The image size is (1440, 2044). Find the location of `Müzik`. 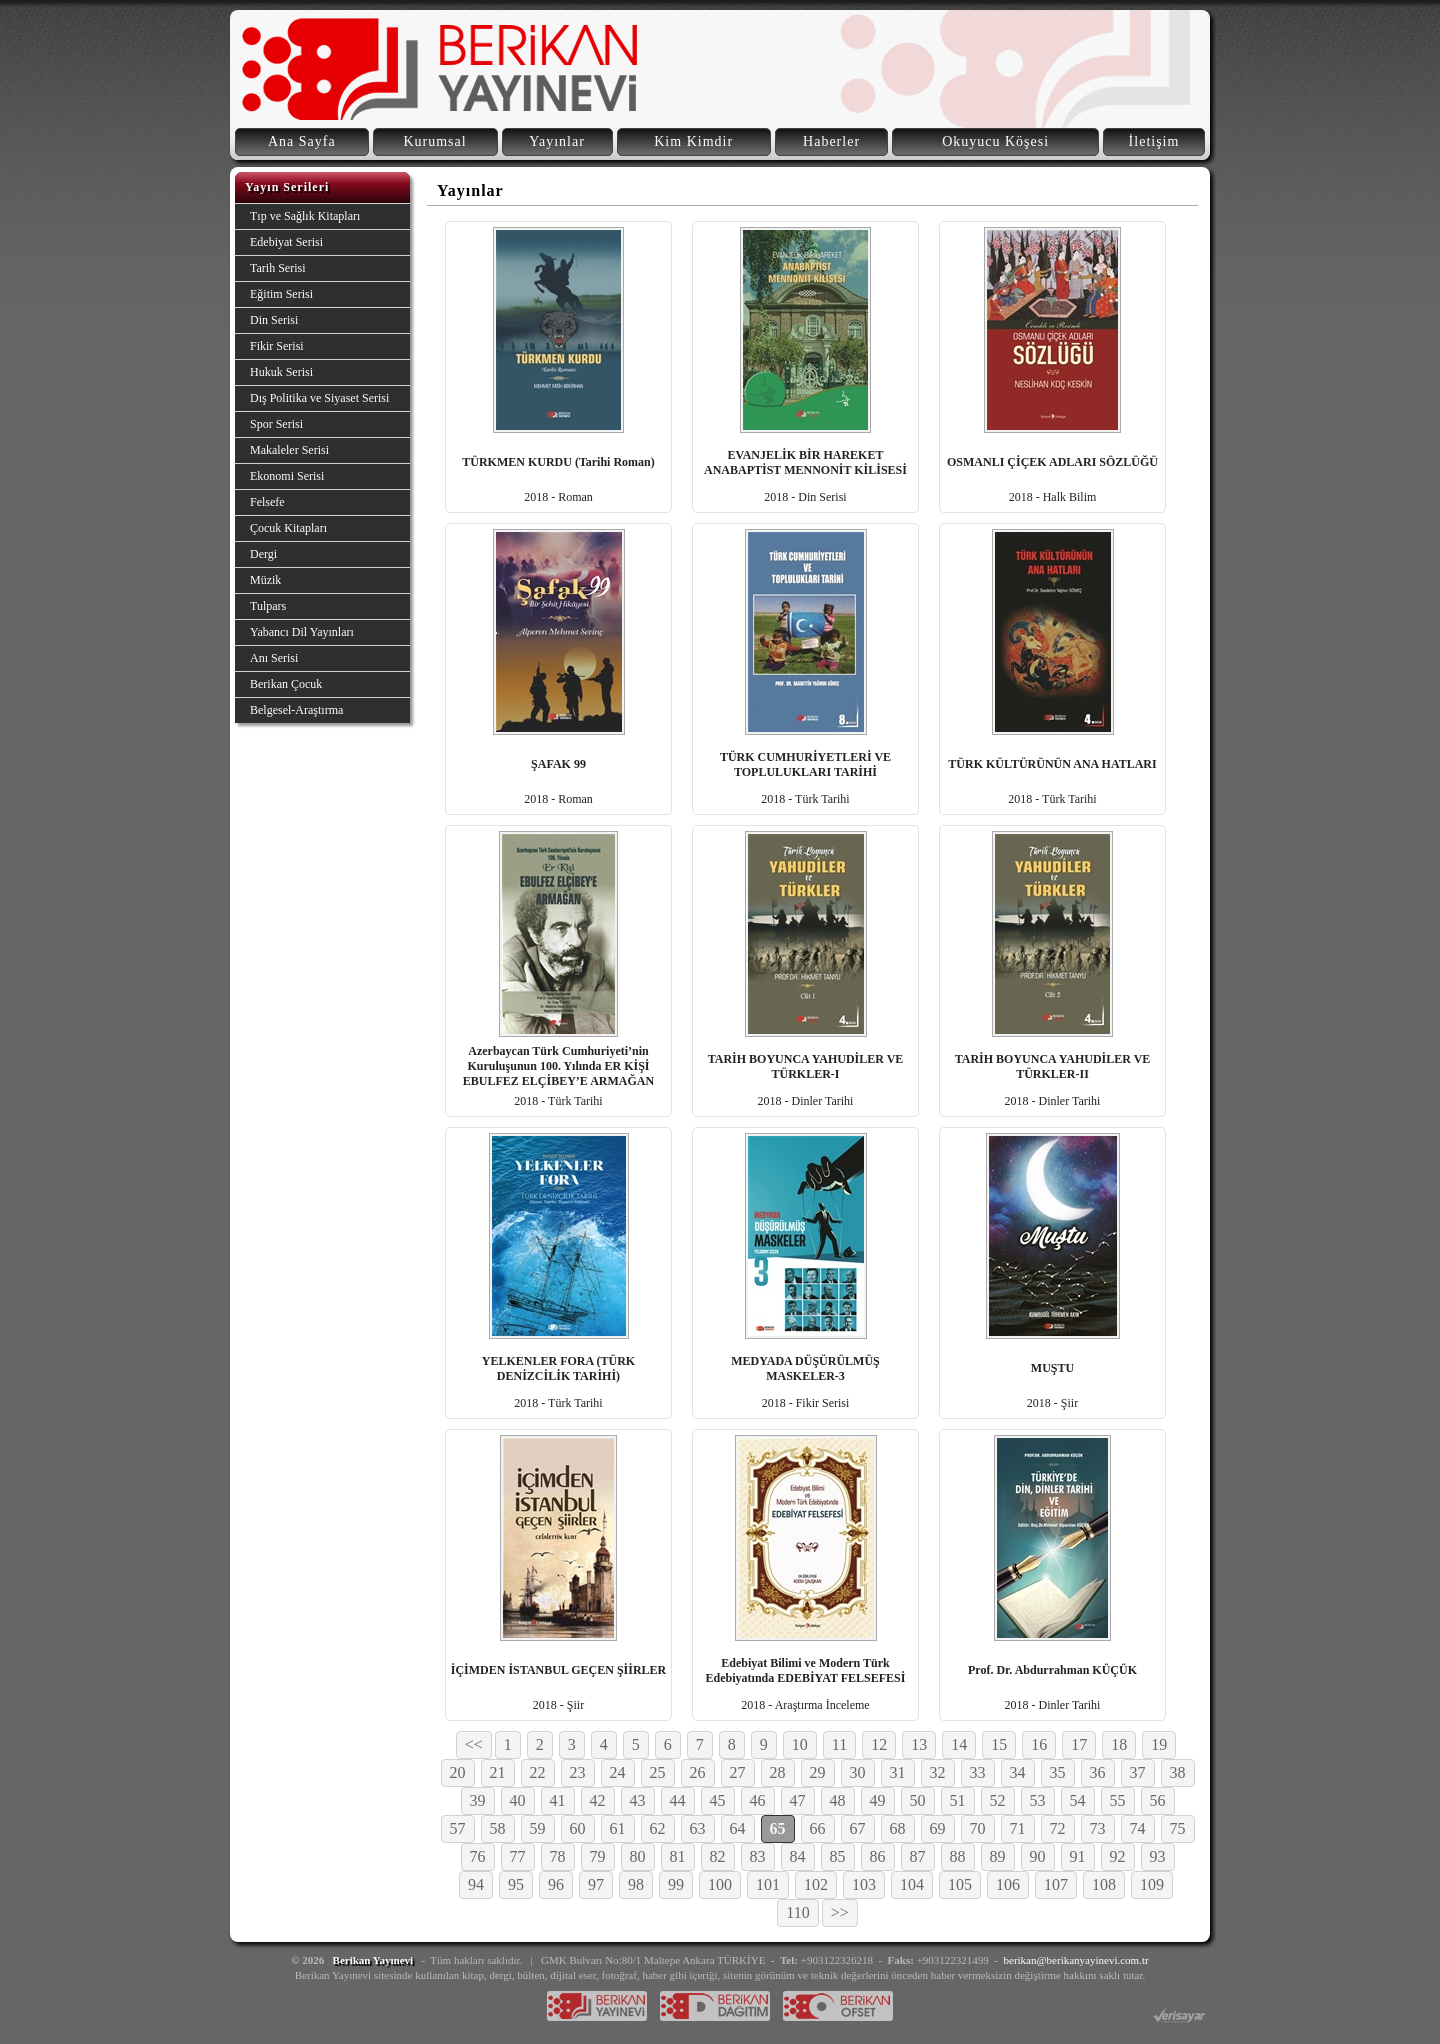

Müzik is located at coordinates (265, 580).